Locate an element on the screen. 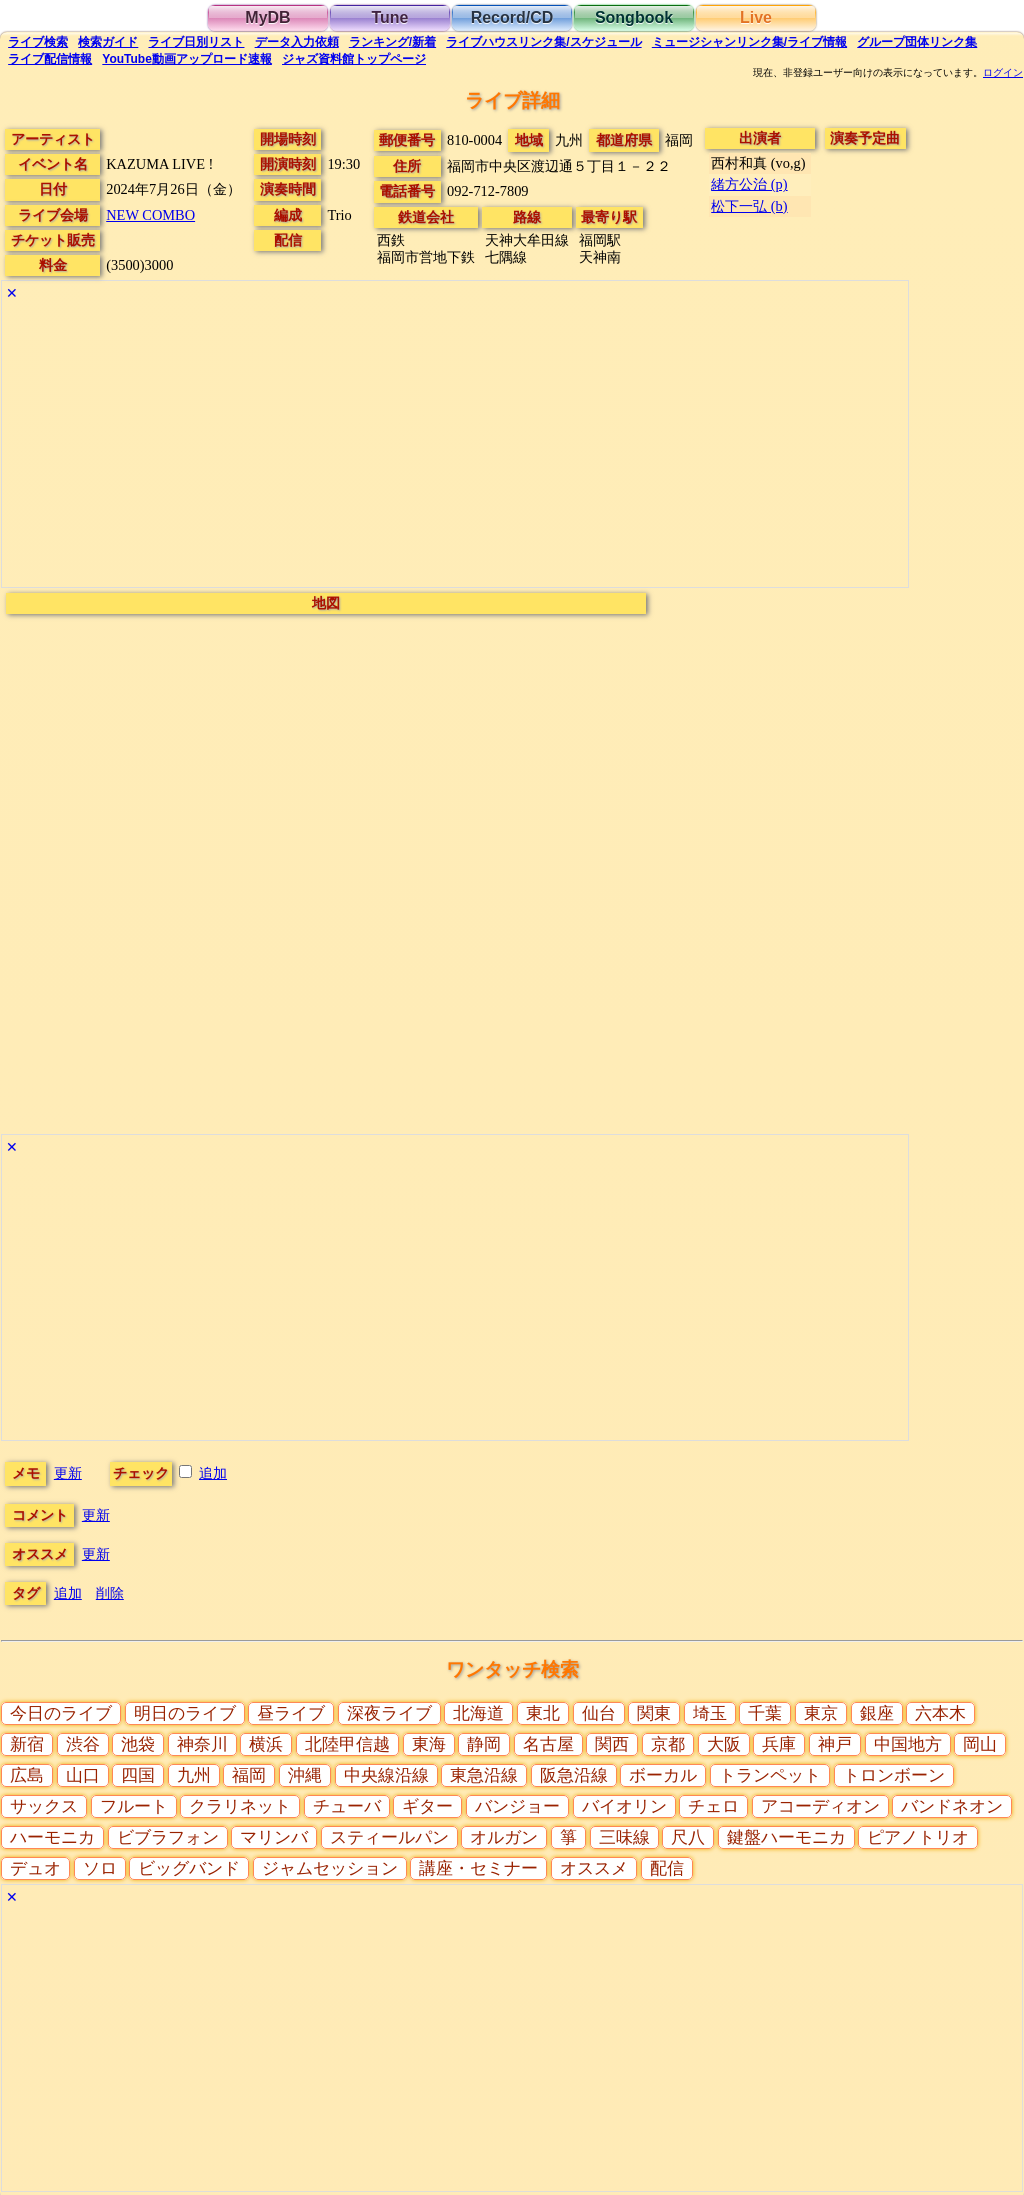 Image resolution: width=1024 pixels, height=2195 pixels. ミュージシャン is located at coordinates (749, 42).